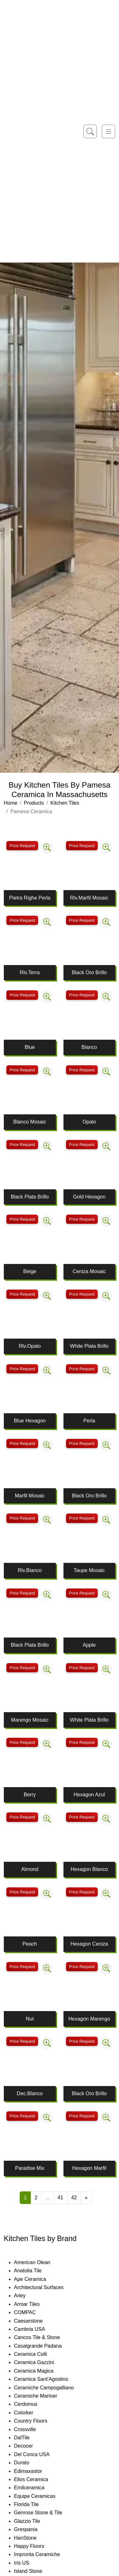 The height and width of the screenshot is (2576, 119). What do you see at coordinates (43, 2554) in the screenshot?
I see `Impronta Ceramiche` at bounding box center [43, 2554].